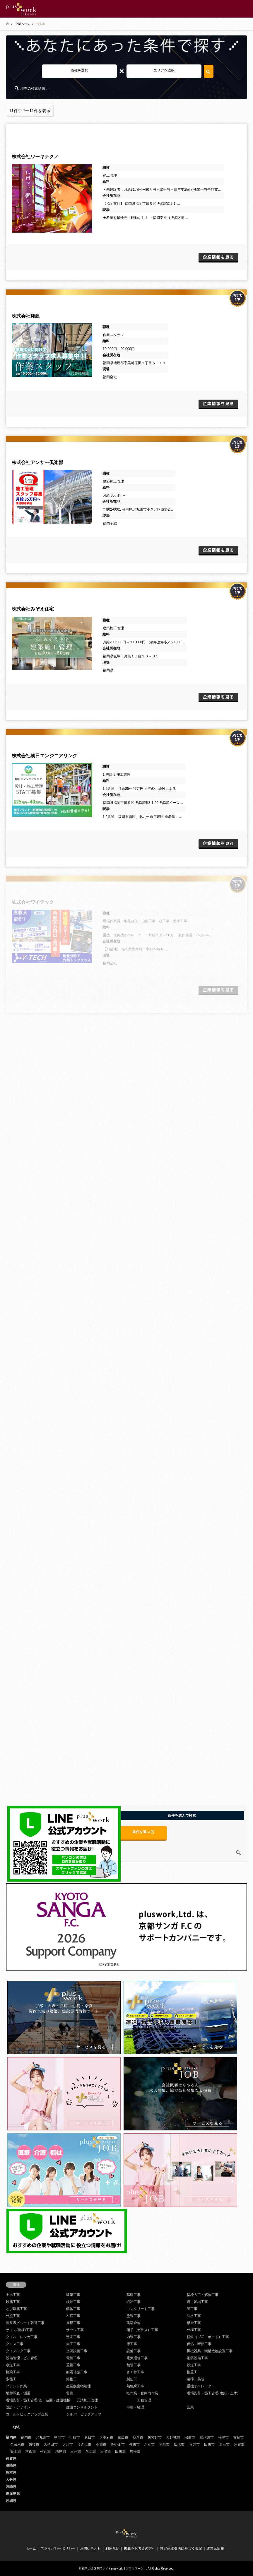 This screenshot has height=2576, width=253. Describe the element at coordinates (83, 2414) in the screenshot. I see `シルバーピックアップ` at that location.